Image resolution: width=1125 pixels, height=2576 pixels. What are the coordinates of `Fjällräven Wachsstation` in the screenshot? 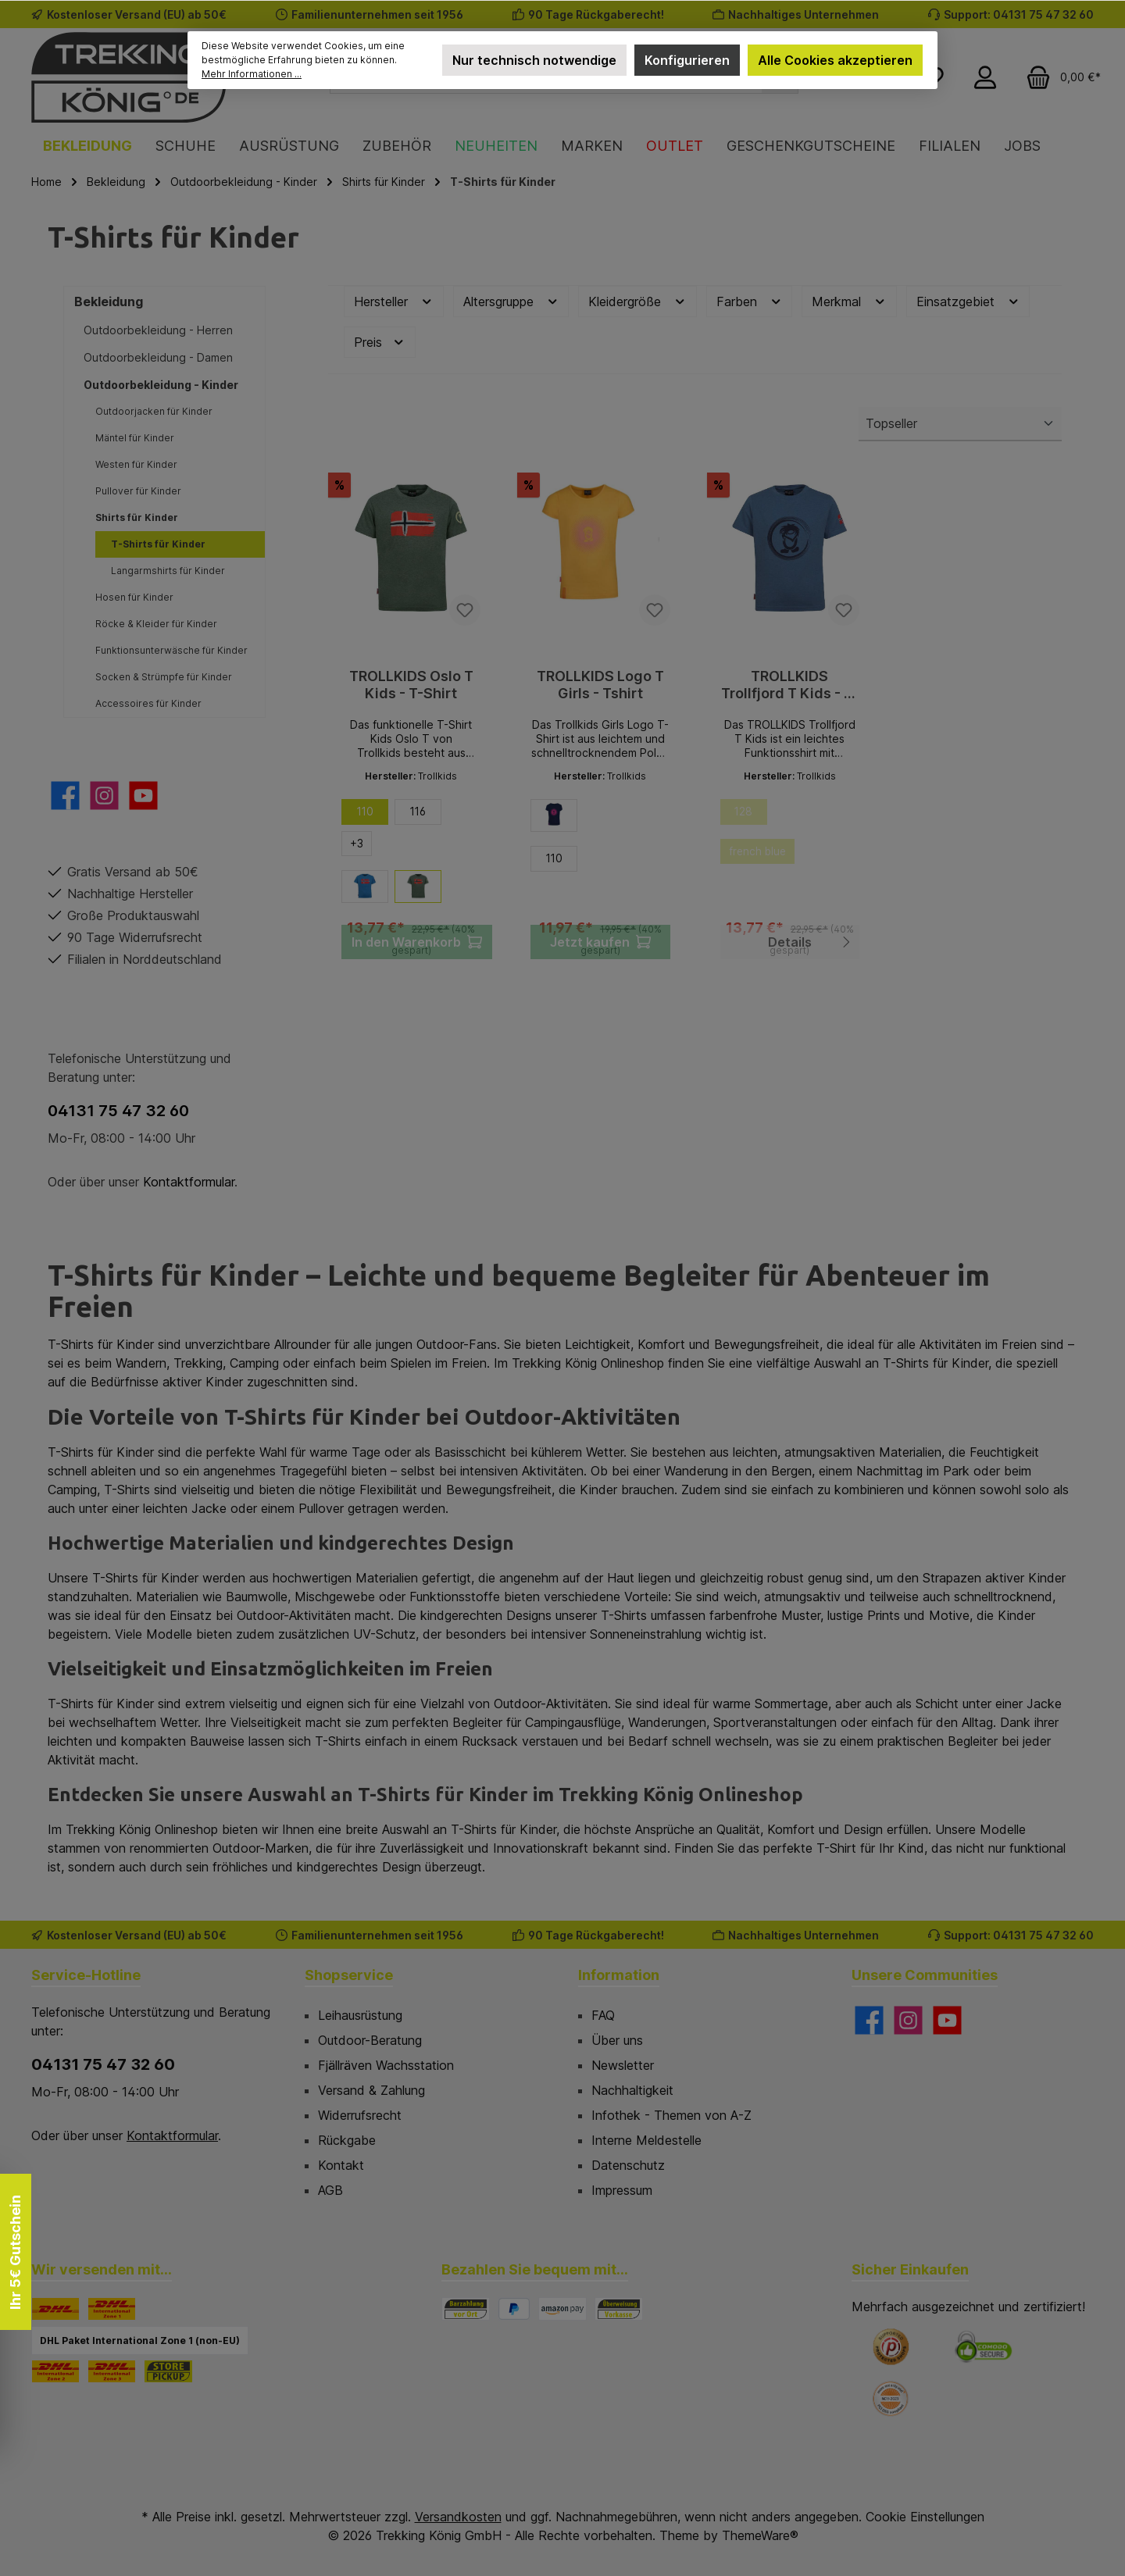 It's located at (386, 2065).